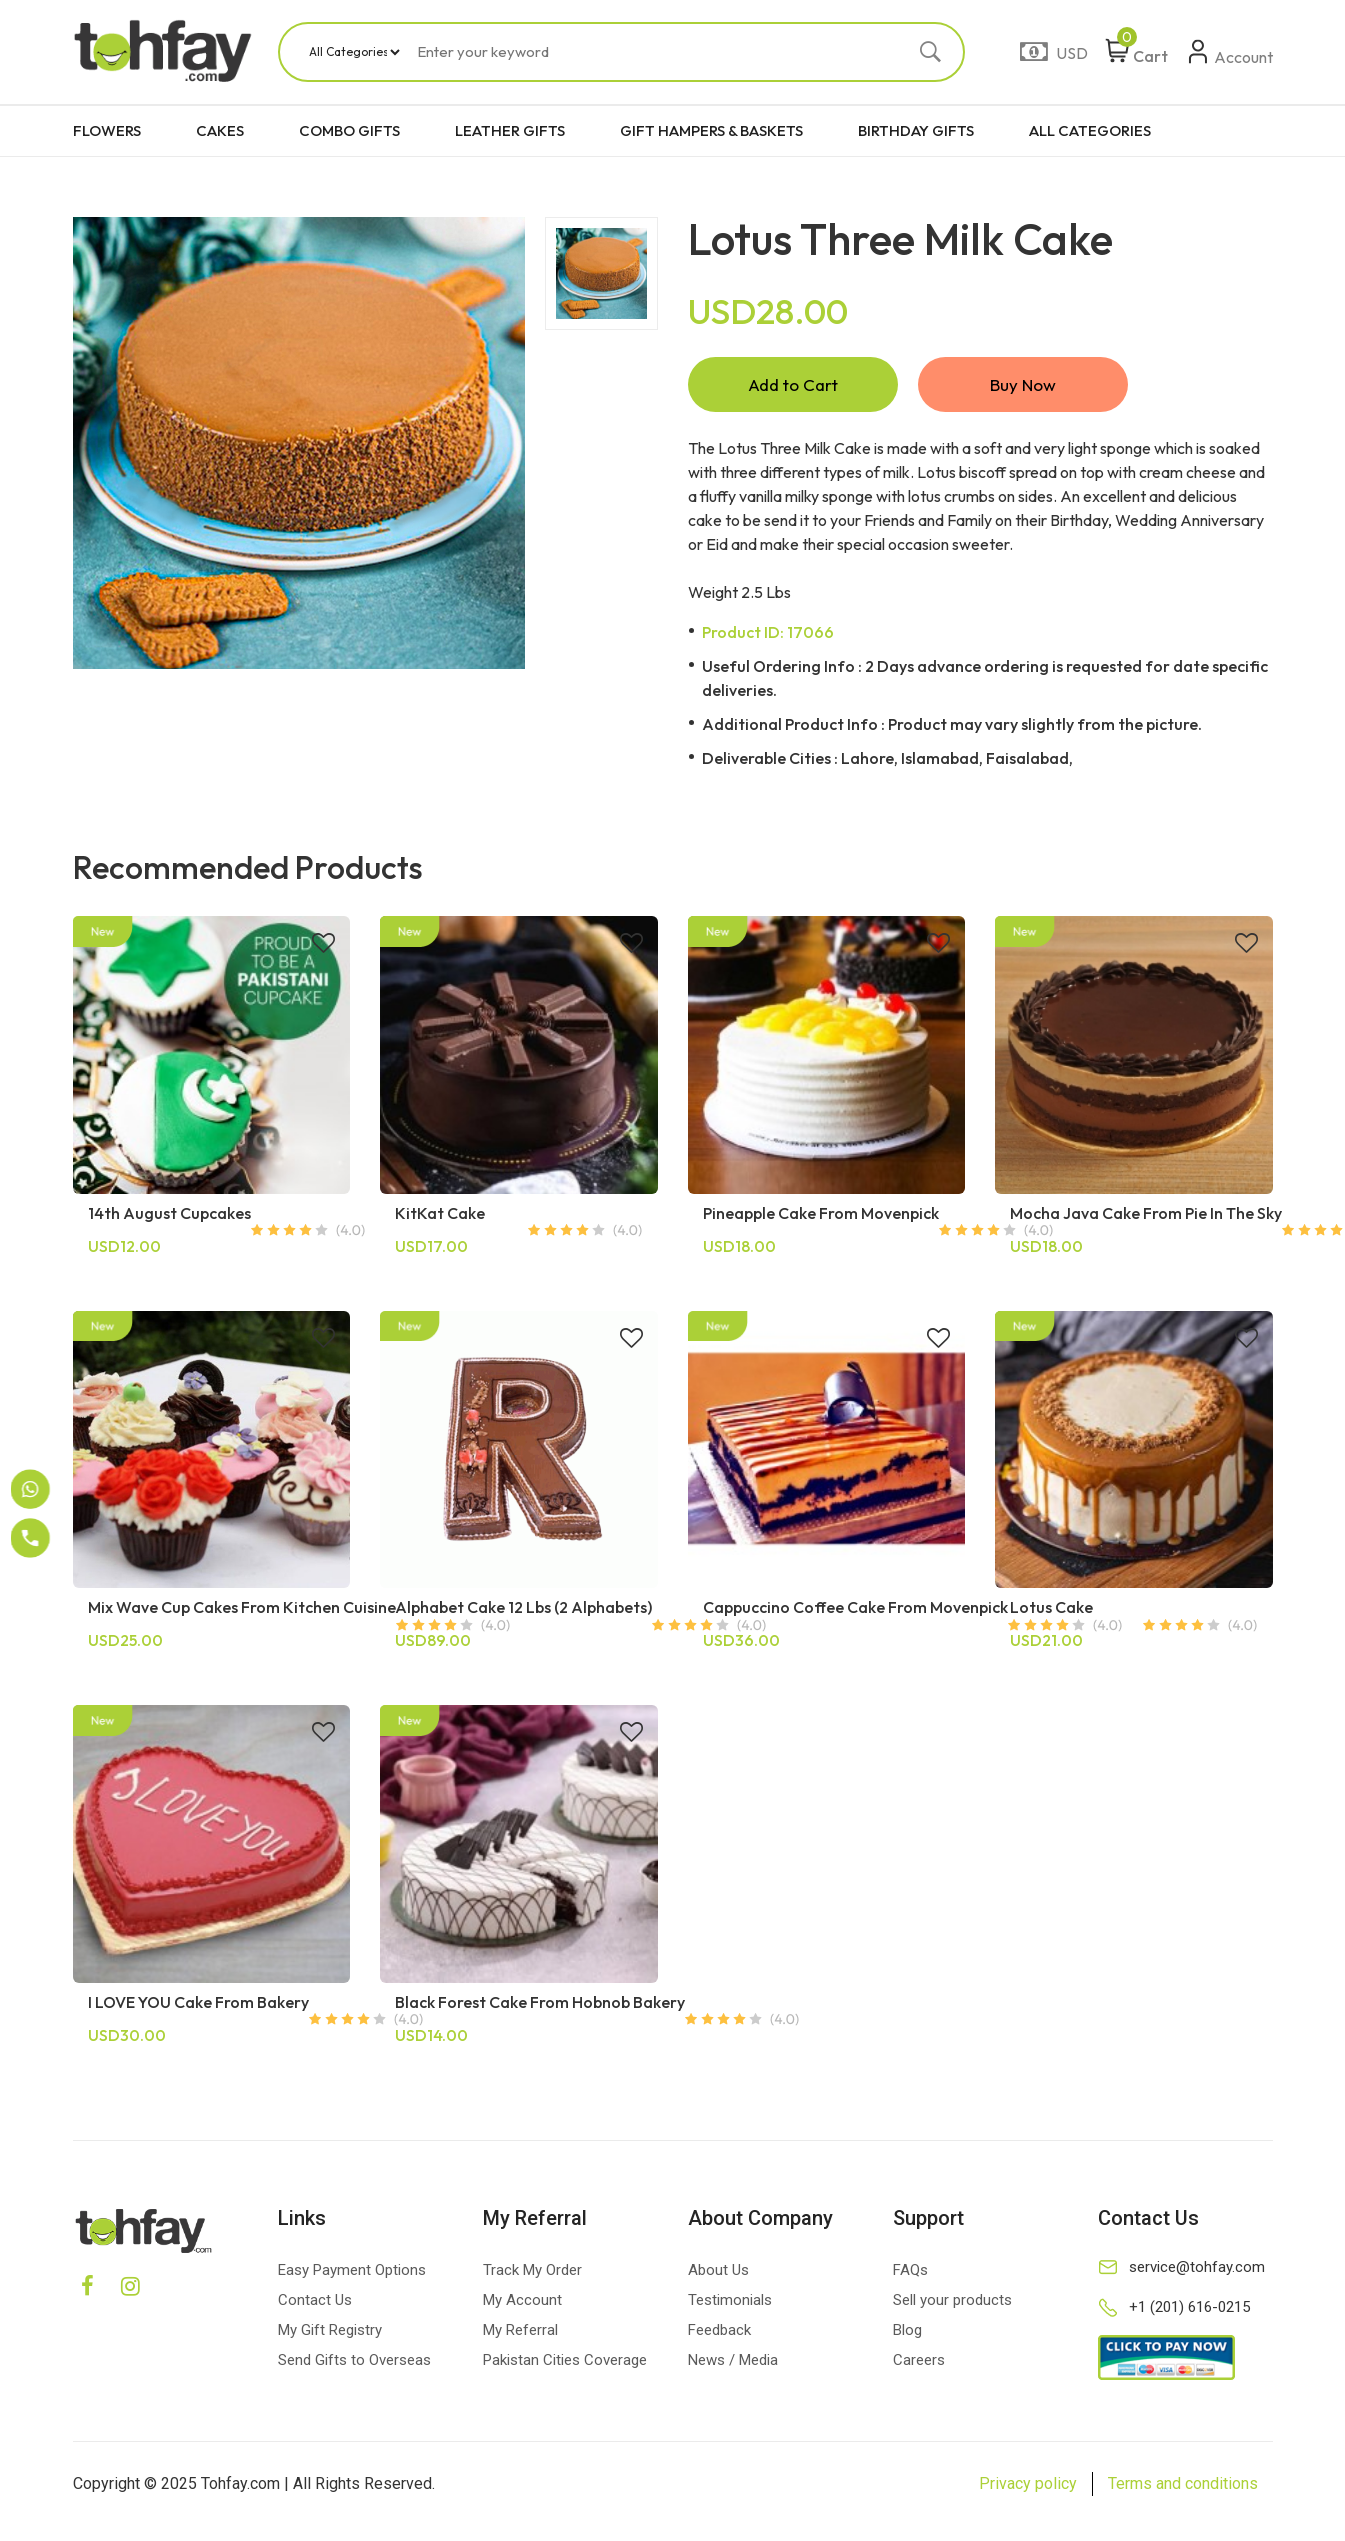  I want to click on My Account, so click(522, 2300).